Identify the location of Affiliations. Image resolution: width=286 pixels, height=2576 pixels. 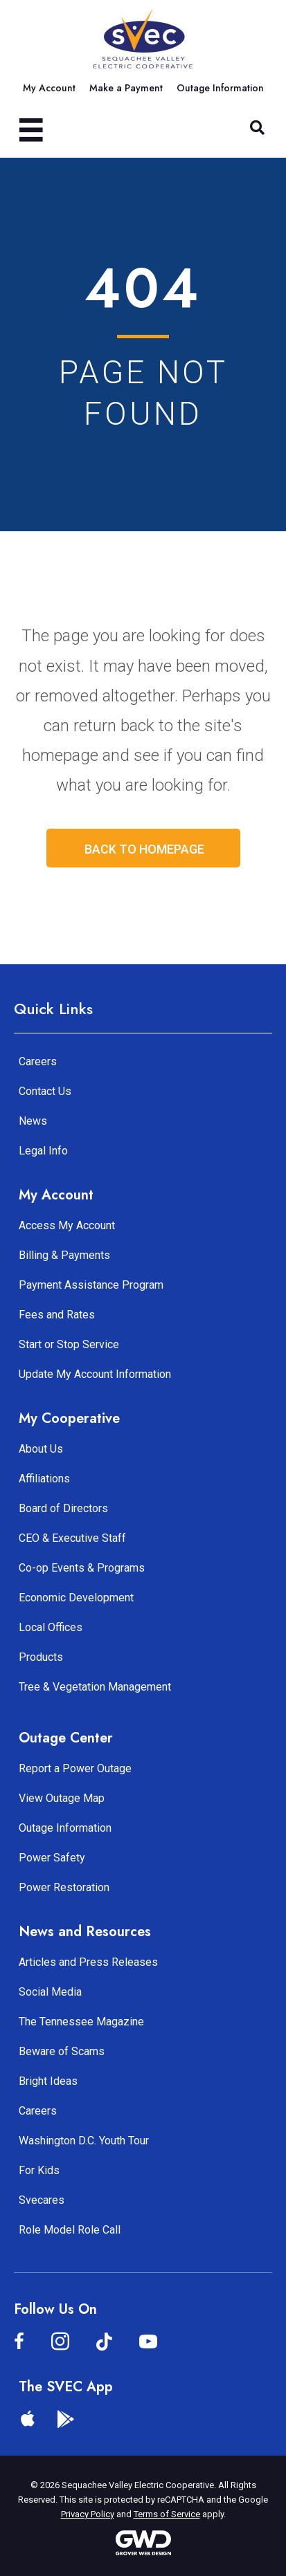
(44, 1478).